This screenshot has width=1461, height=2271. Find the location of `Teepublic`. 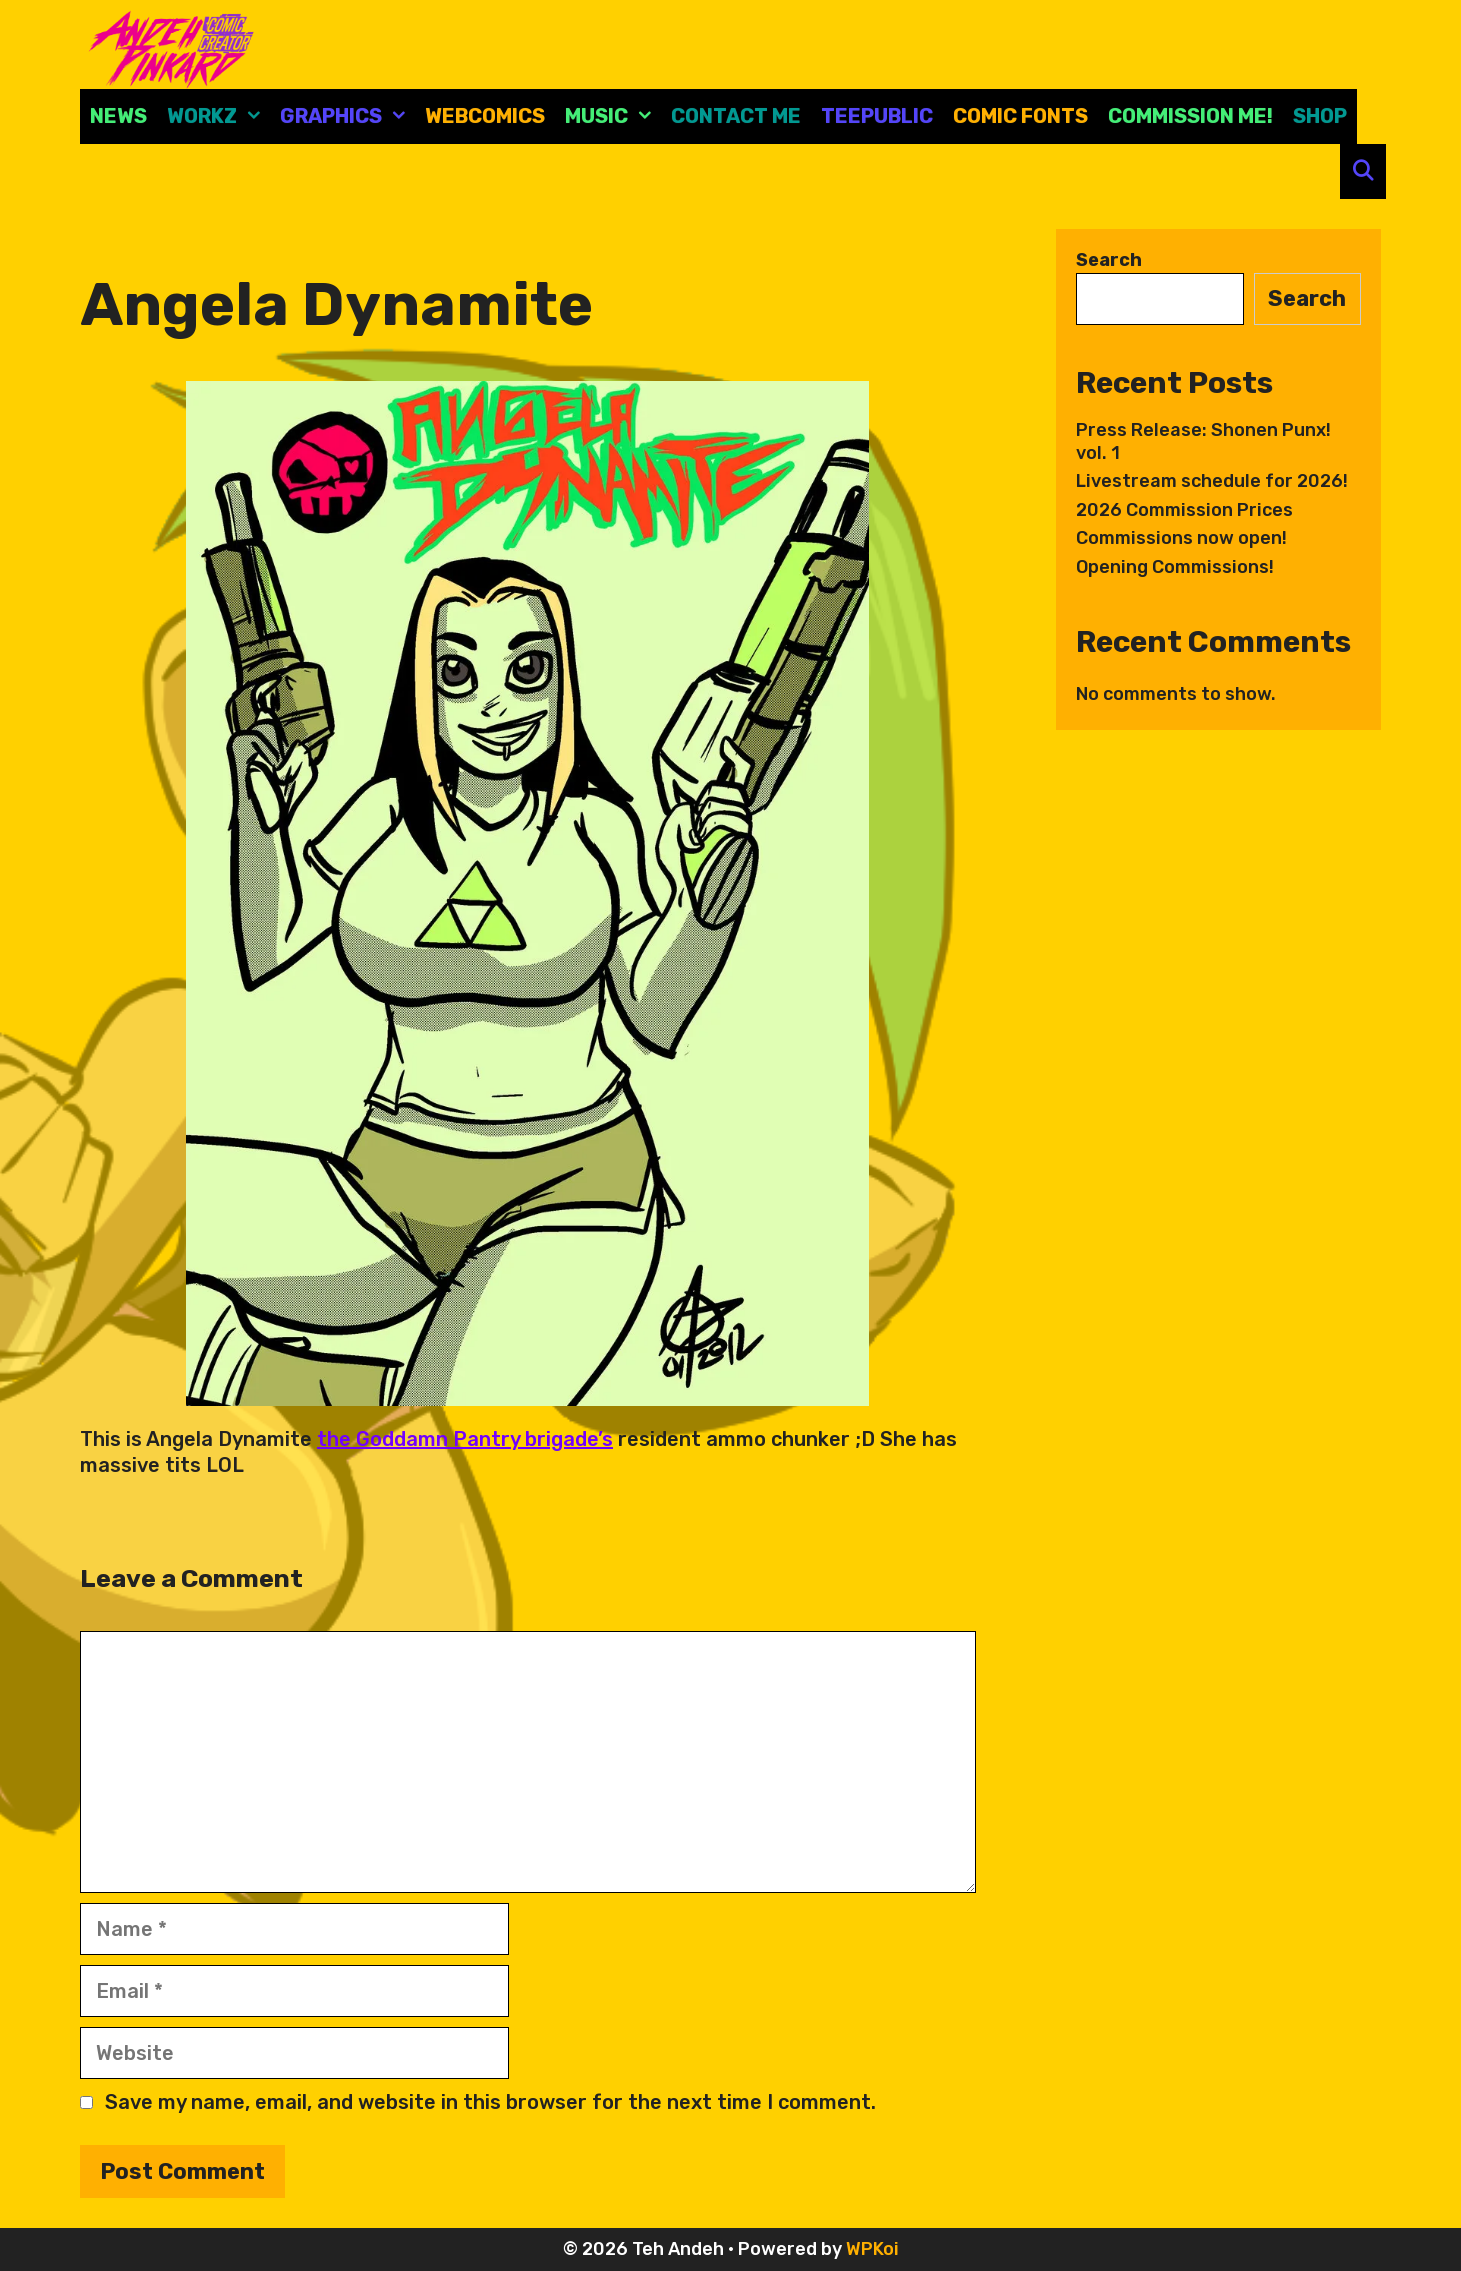

Teepublic is located at coordinates (877, 116).